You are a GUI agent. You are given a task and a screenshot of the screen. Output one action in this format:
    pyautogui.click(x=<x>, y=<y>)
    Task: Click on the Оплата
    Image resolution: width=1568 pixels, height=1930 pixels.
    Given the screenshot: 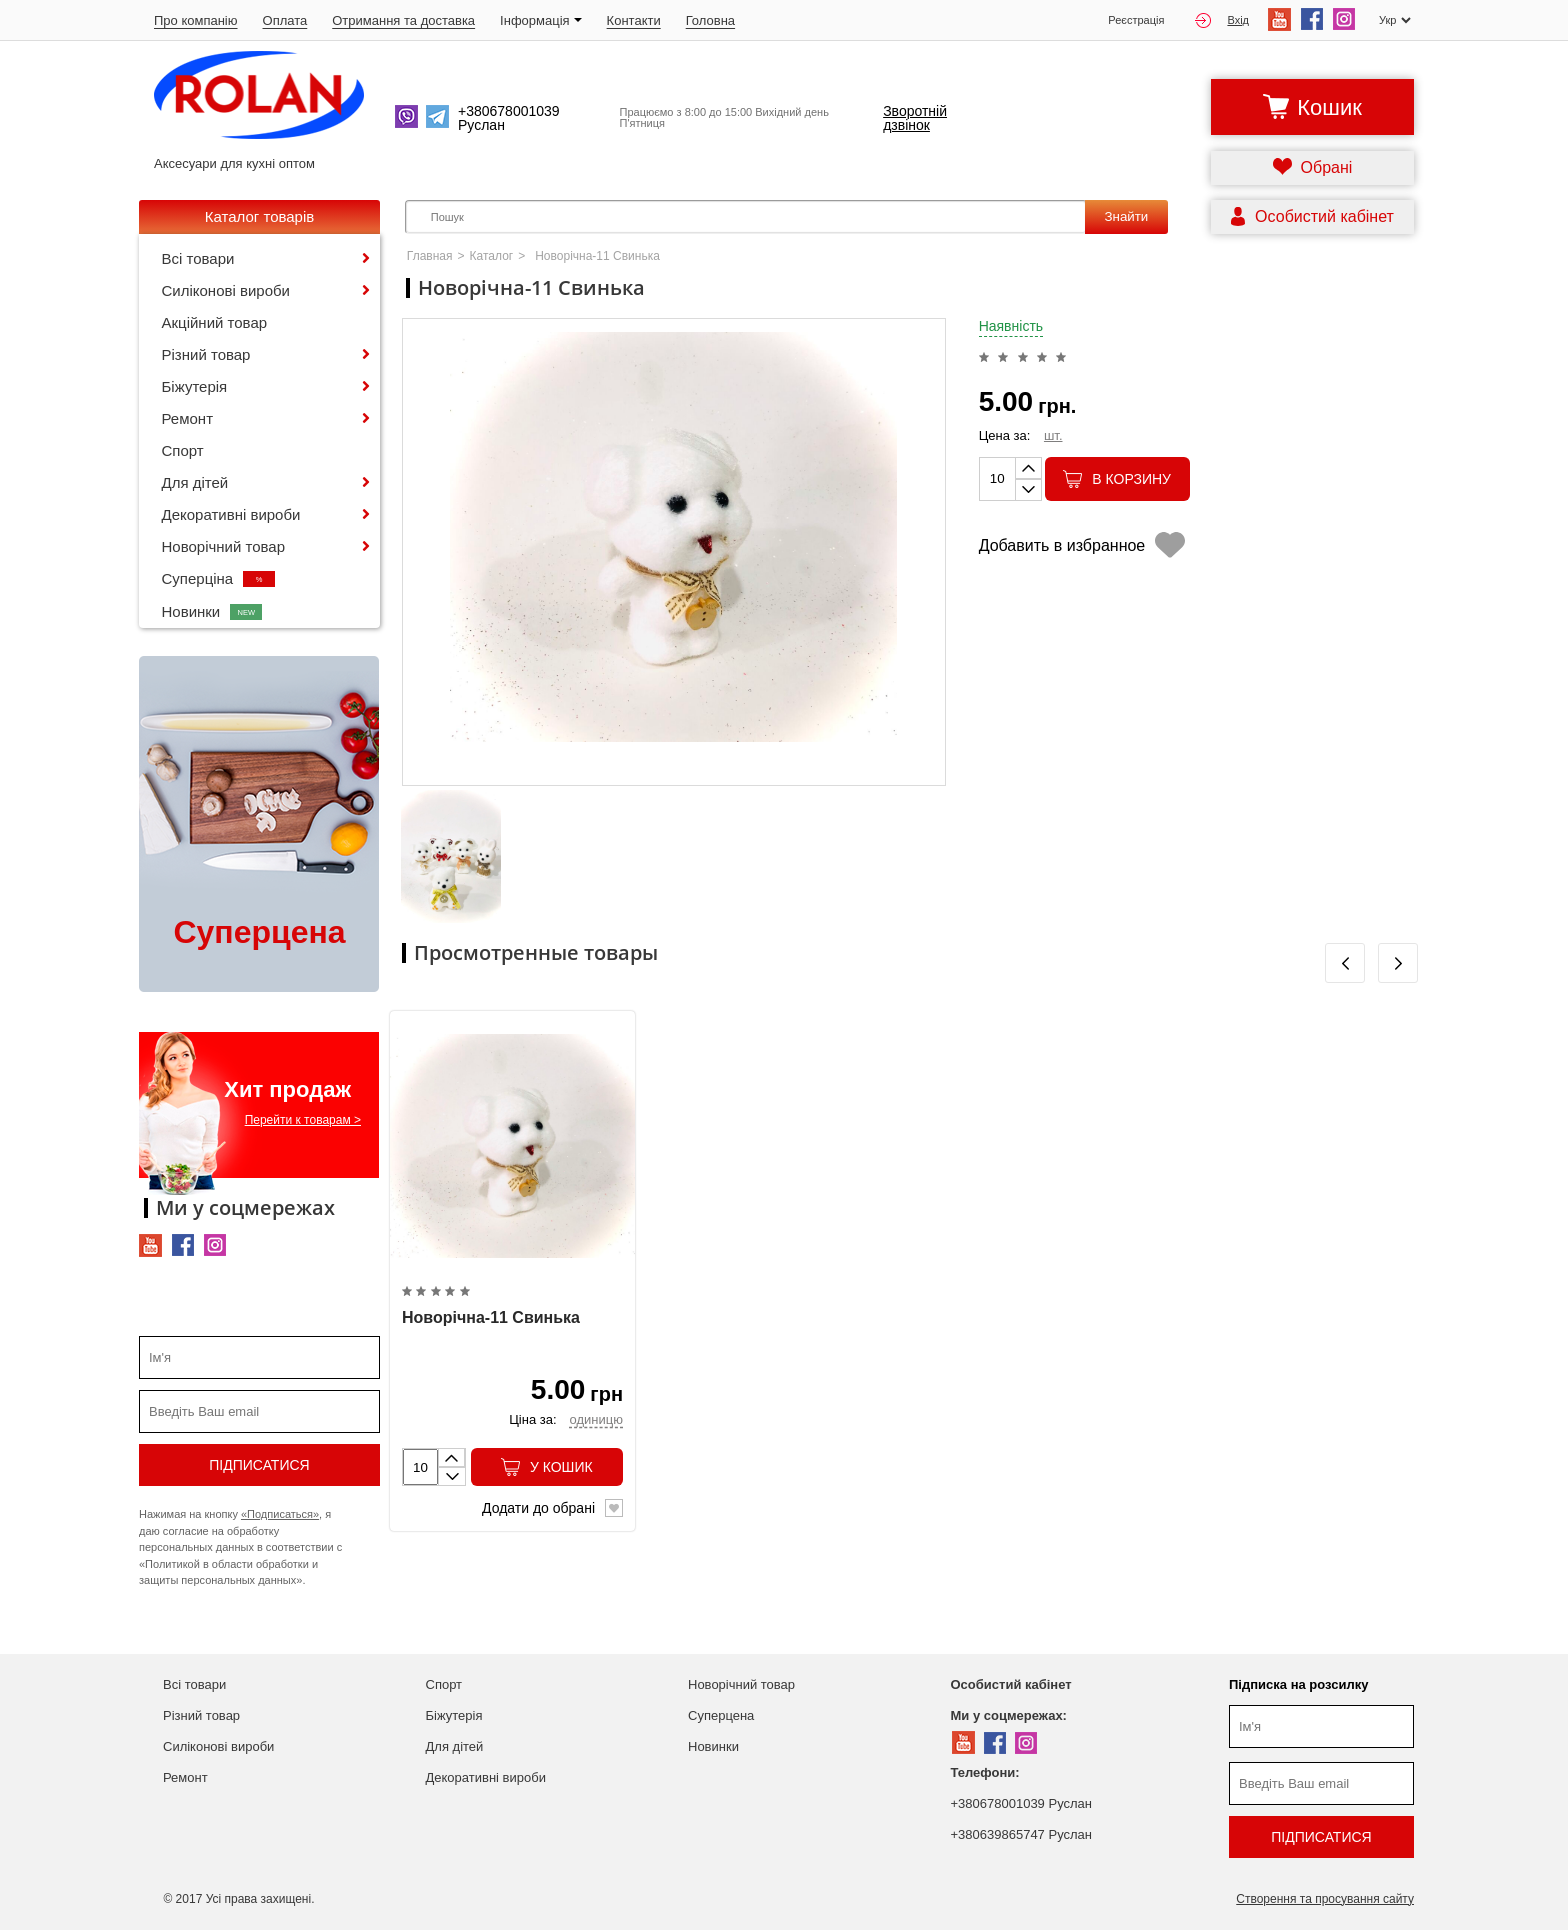 What is the action you would take?
    pyautogui.click(x=285, y=20)
    